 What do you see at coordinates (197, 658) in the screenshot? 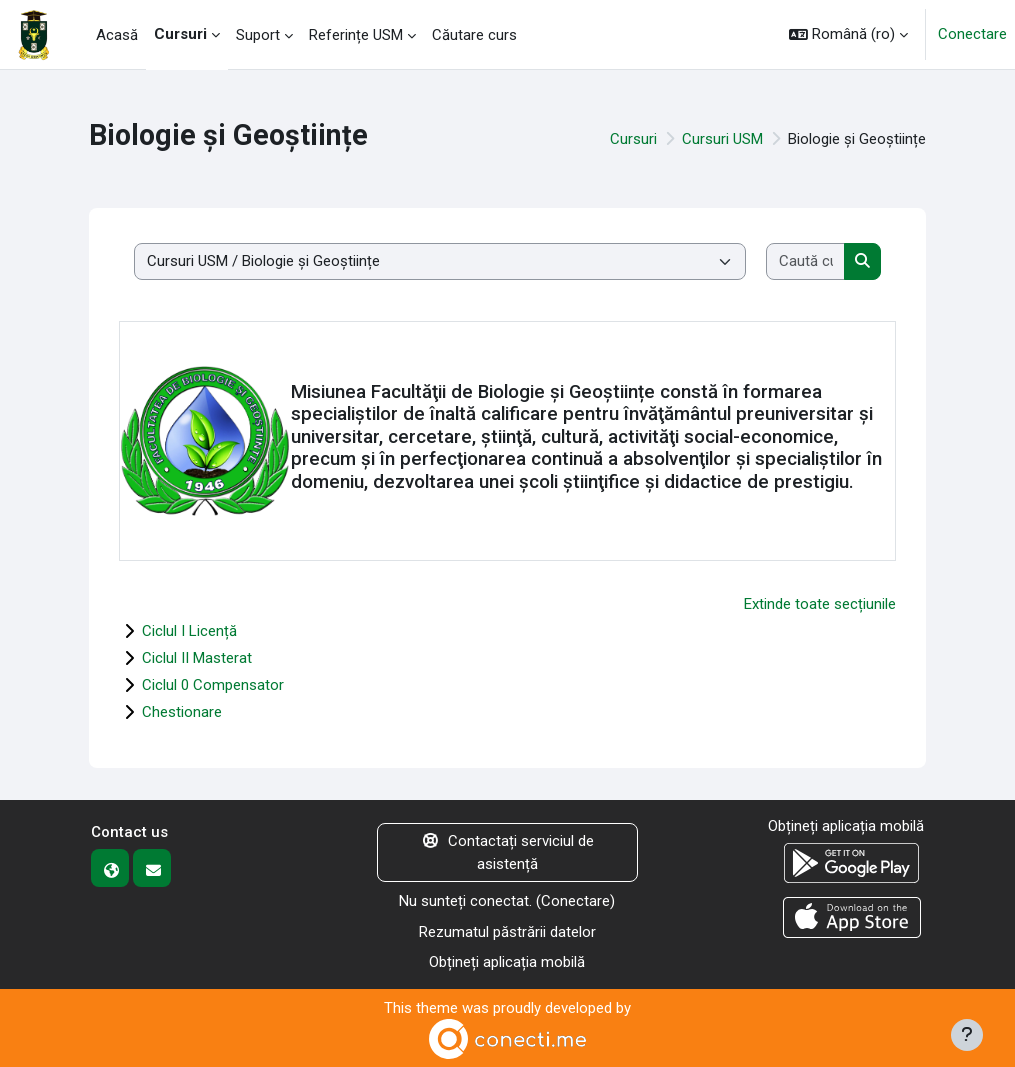
I see `Ciclul II Masterat` at bounding box center [197, 658].